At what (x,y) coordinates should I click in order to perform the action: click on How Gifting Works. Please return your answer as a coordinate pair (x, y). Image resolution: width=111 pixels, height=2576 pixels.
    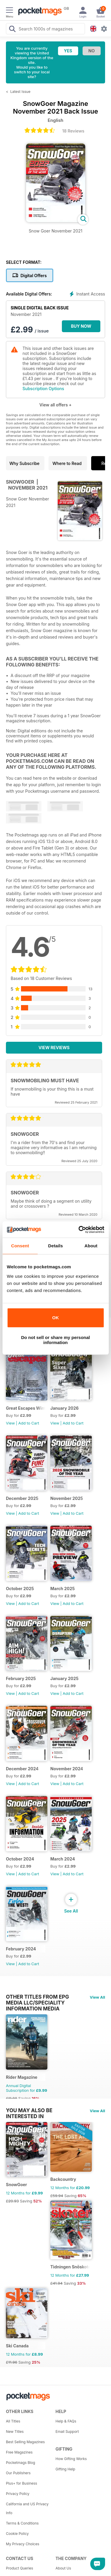
    Looking at the image, I should click on (71, 2459).